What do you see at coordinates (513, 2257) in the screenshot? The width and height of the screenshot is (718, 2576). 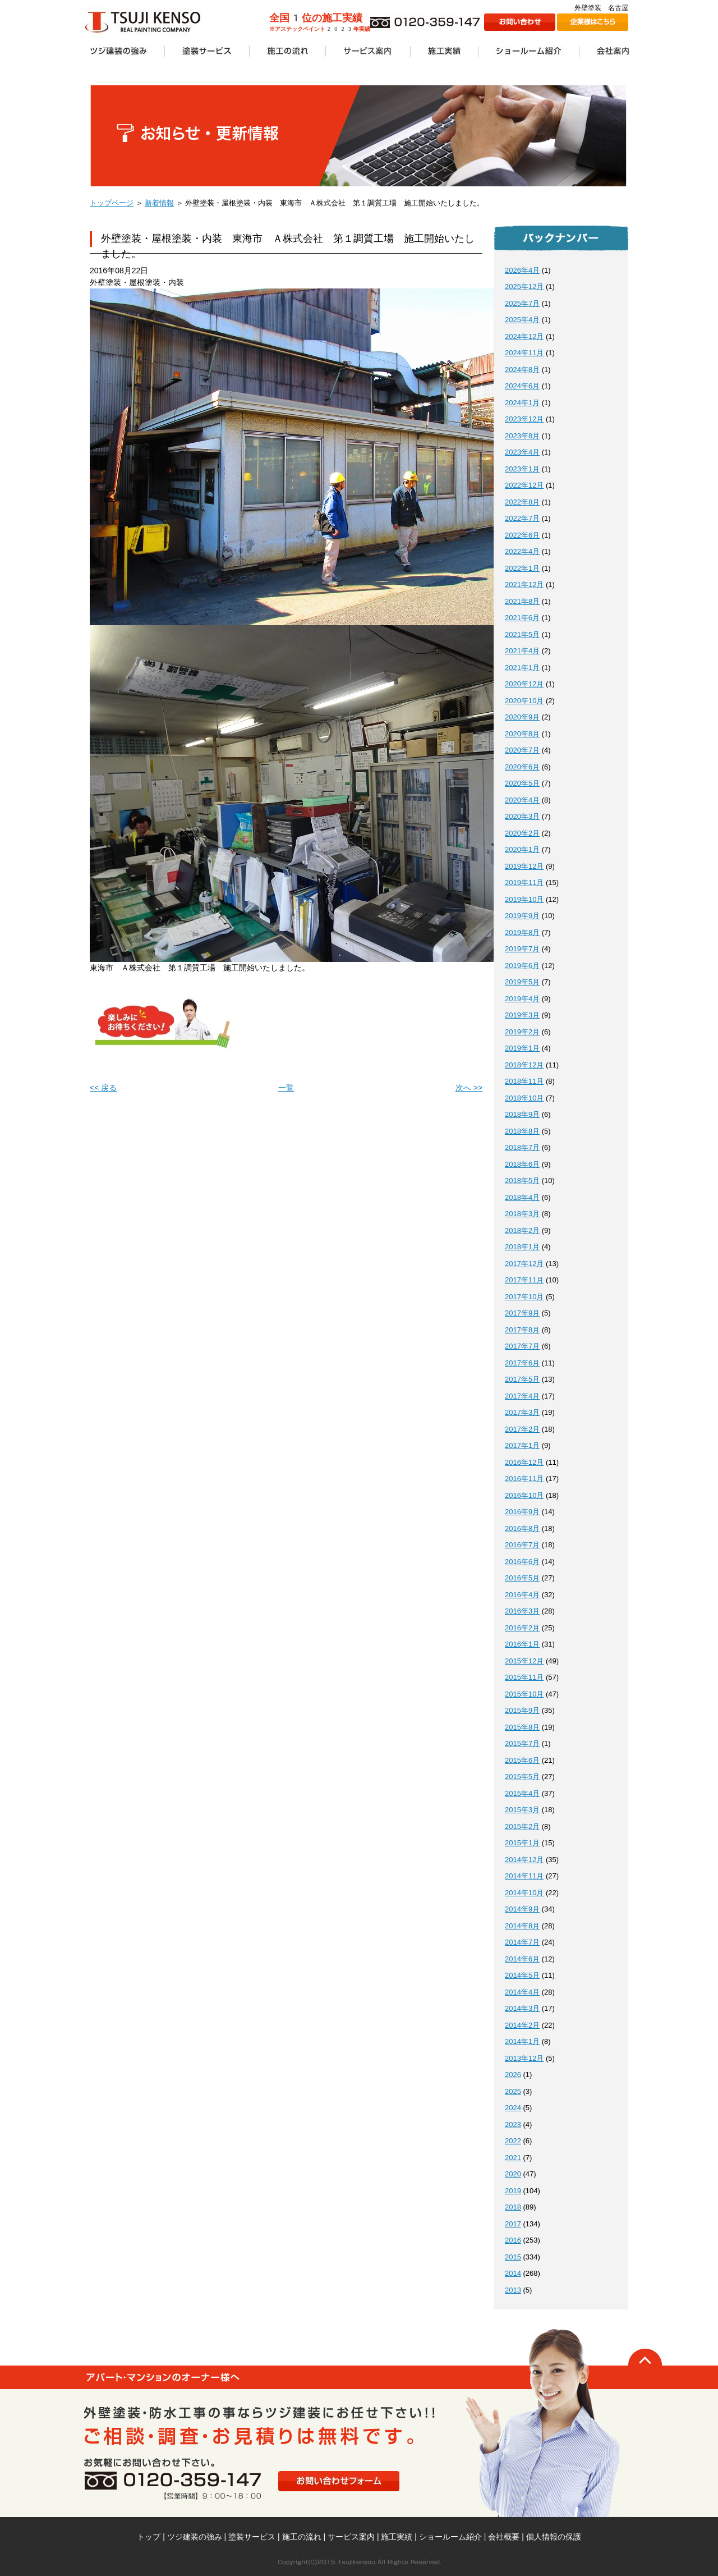 I see `2015` at bounding box center [513, 2257].